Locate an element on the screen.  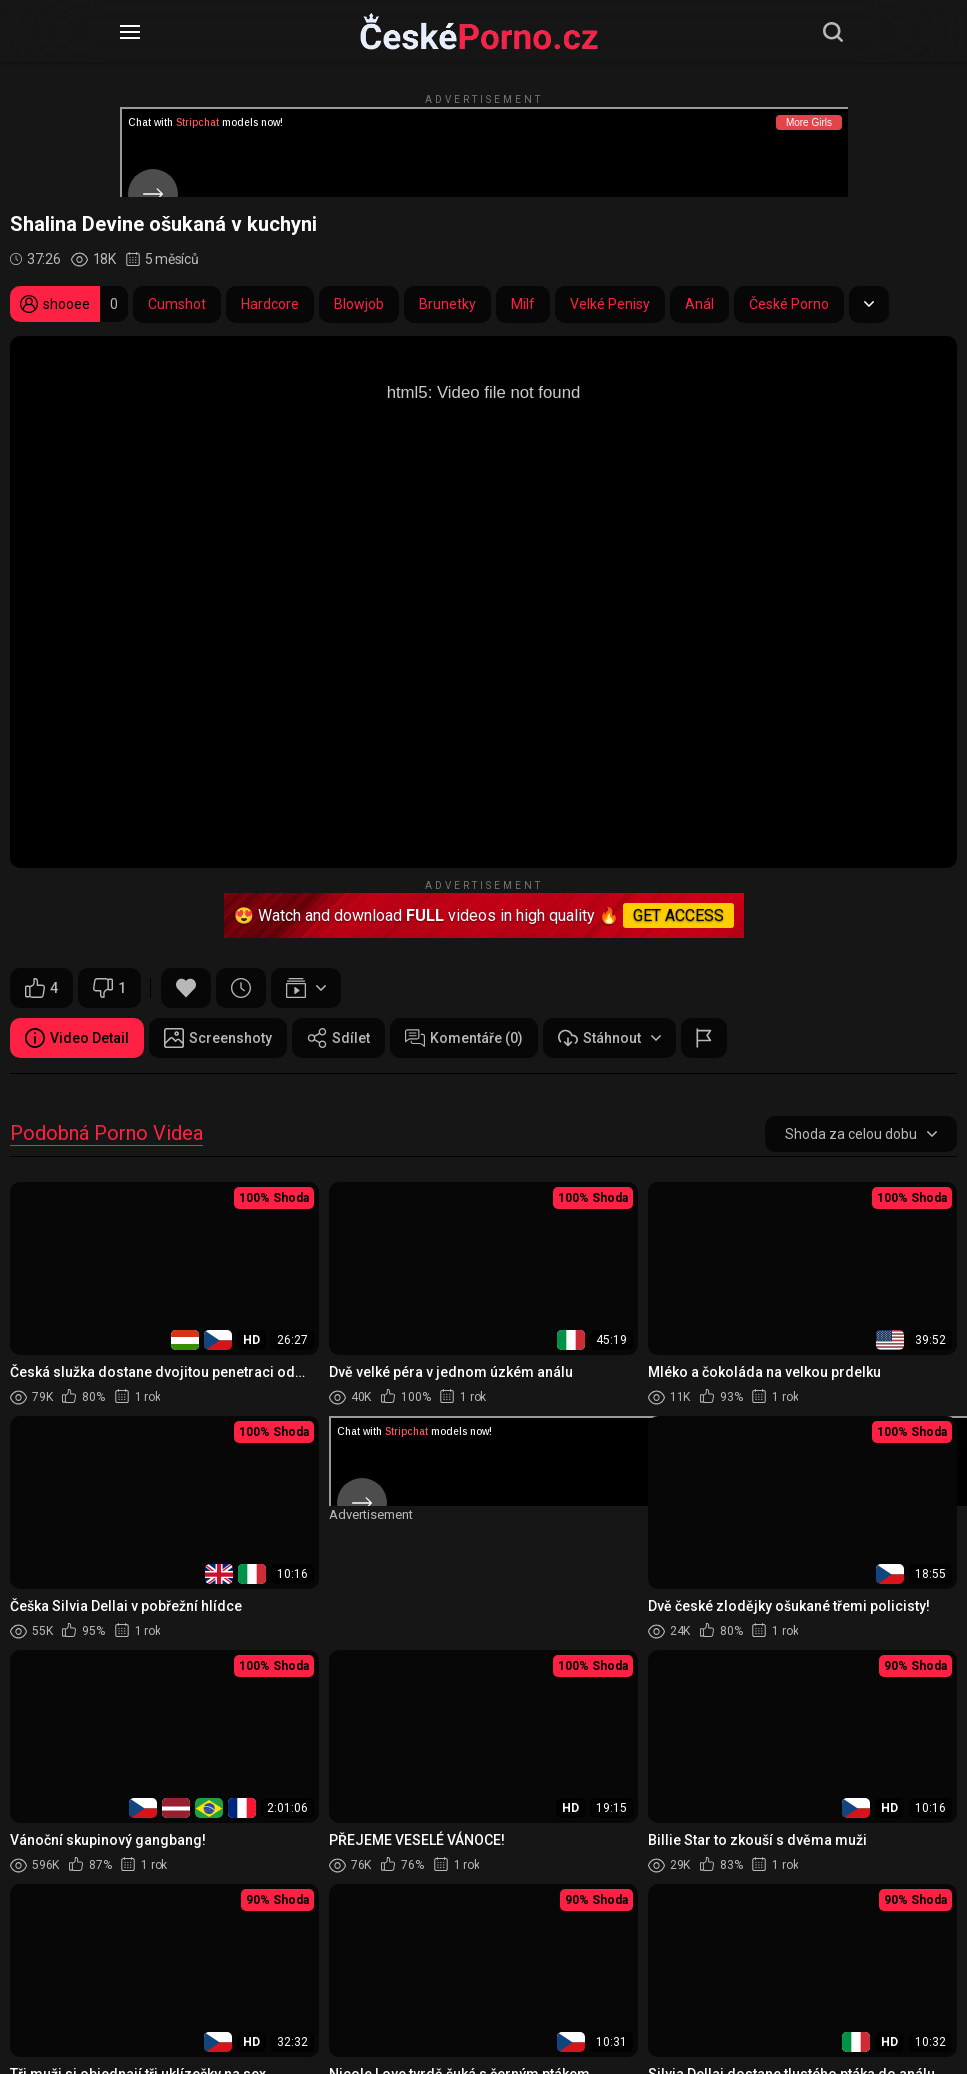
Video Detail is located at coordinates (77, 1038).